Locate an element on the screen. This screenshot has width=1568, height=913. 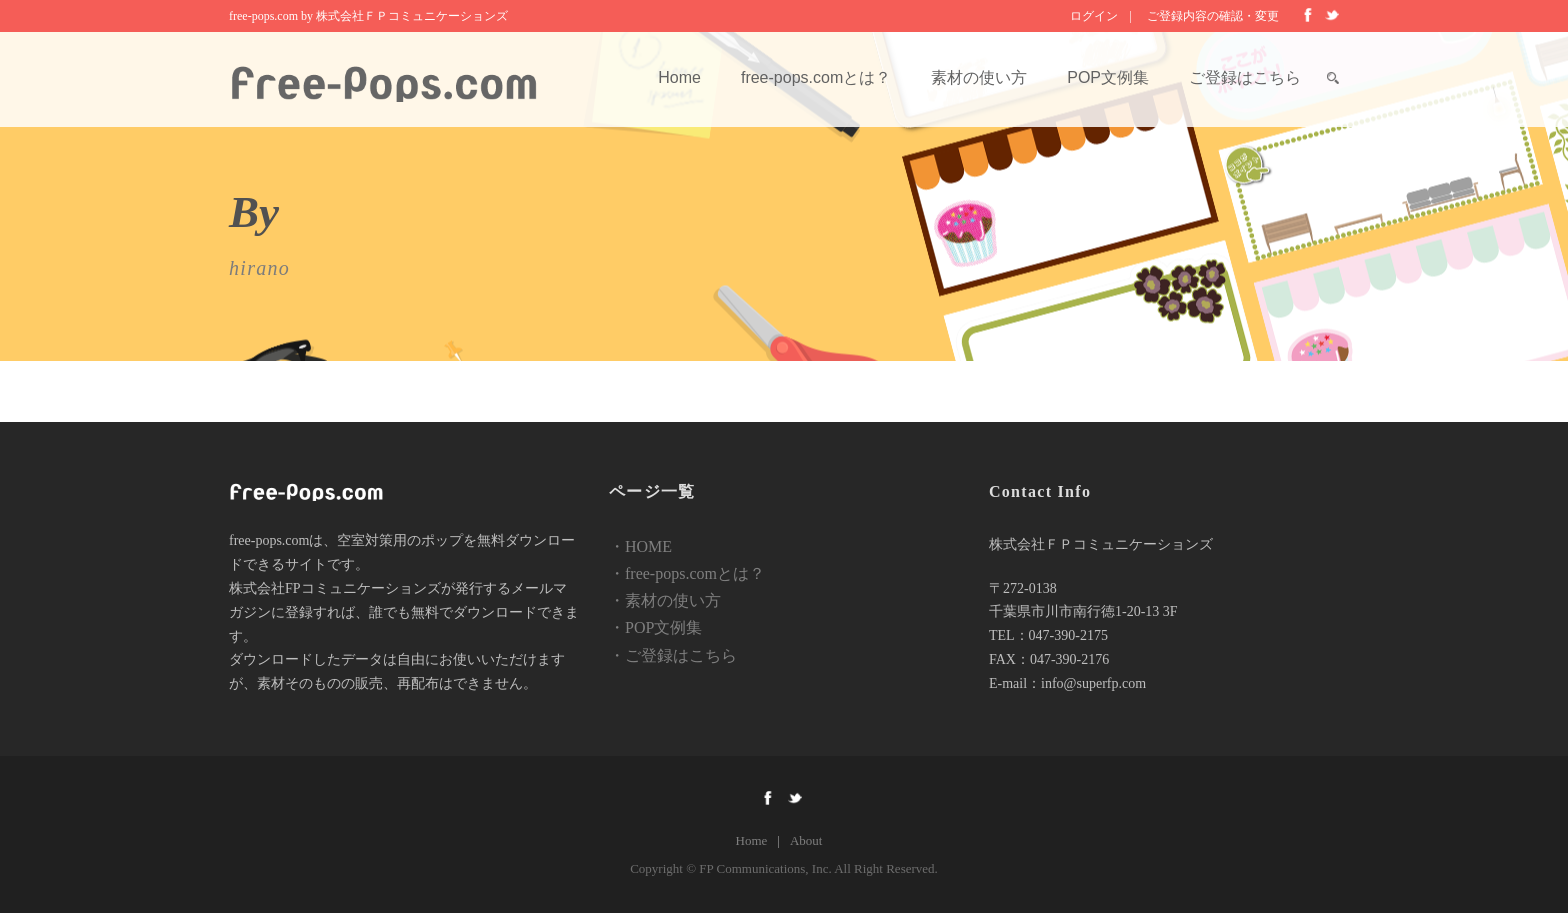
・素材の使い方 is located at coordinates (665, 600).